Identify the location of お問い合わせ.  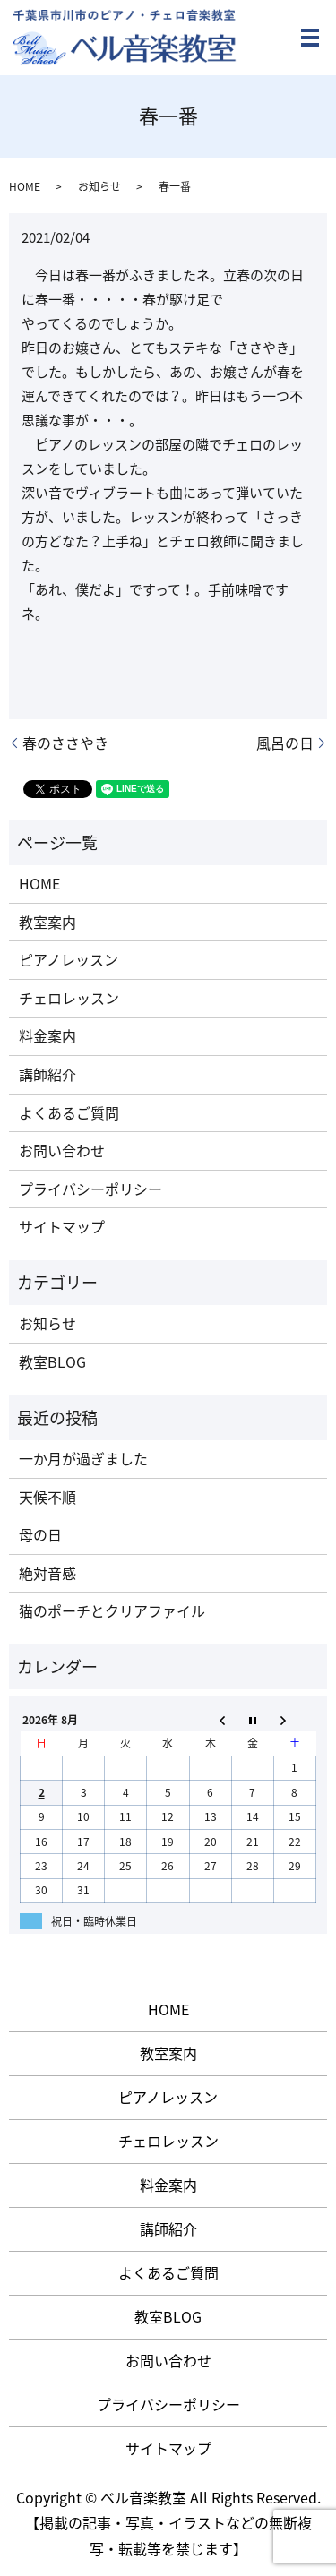
(62, 1150).